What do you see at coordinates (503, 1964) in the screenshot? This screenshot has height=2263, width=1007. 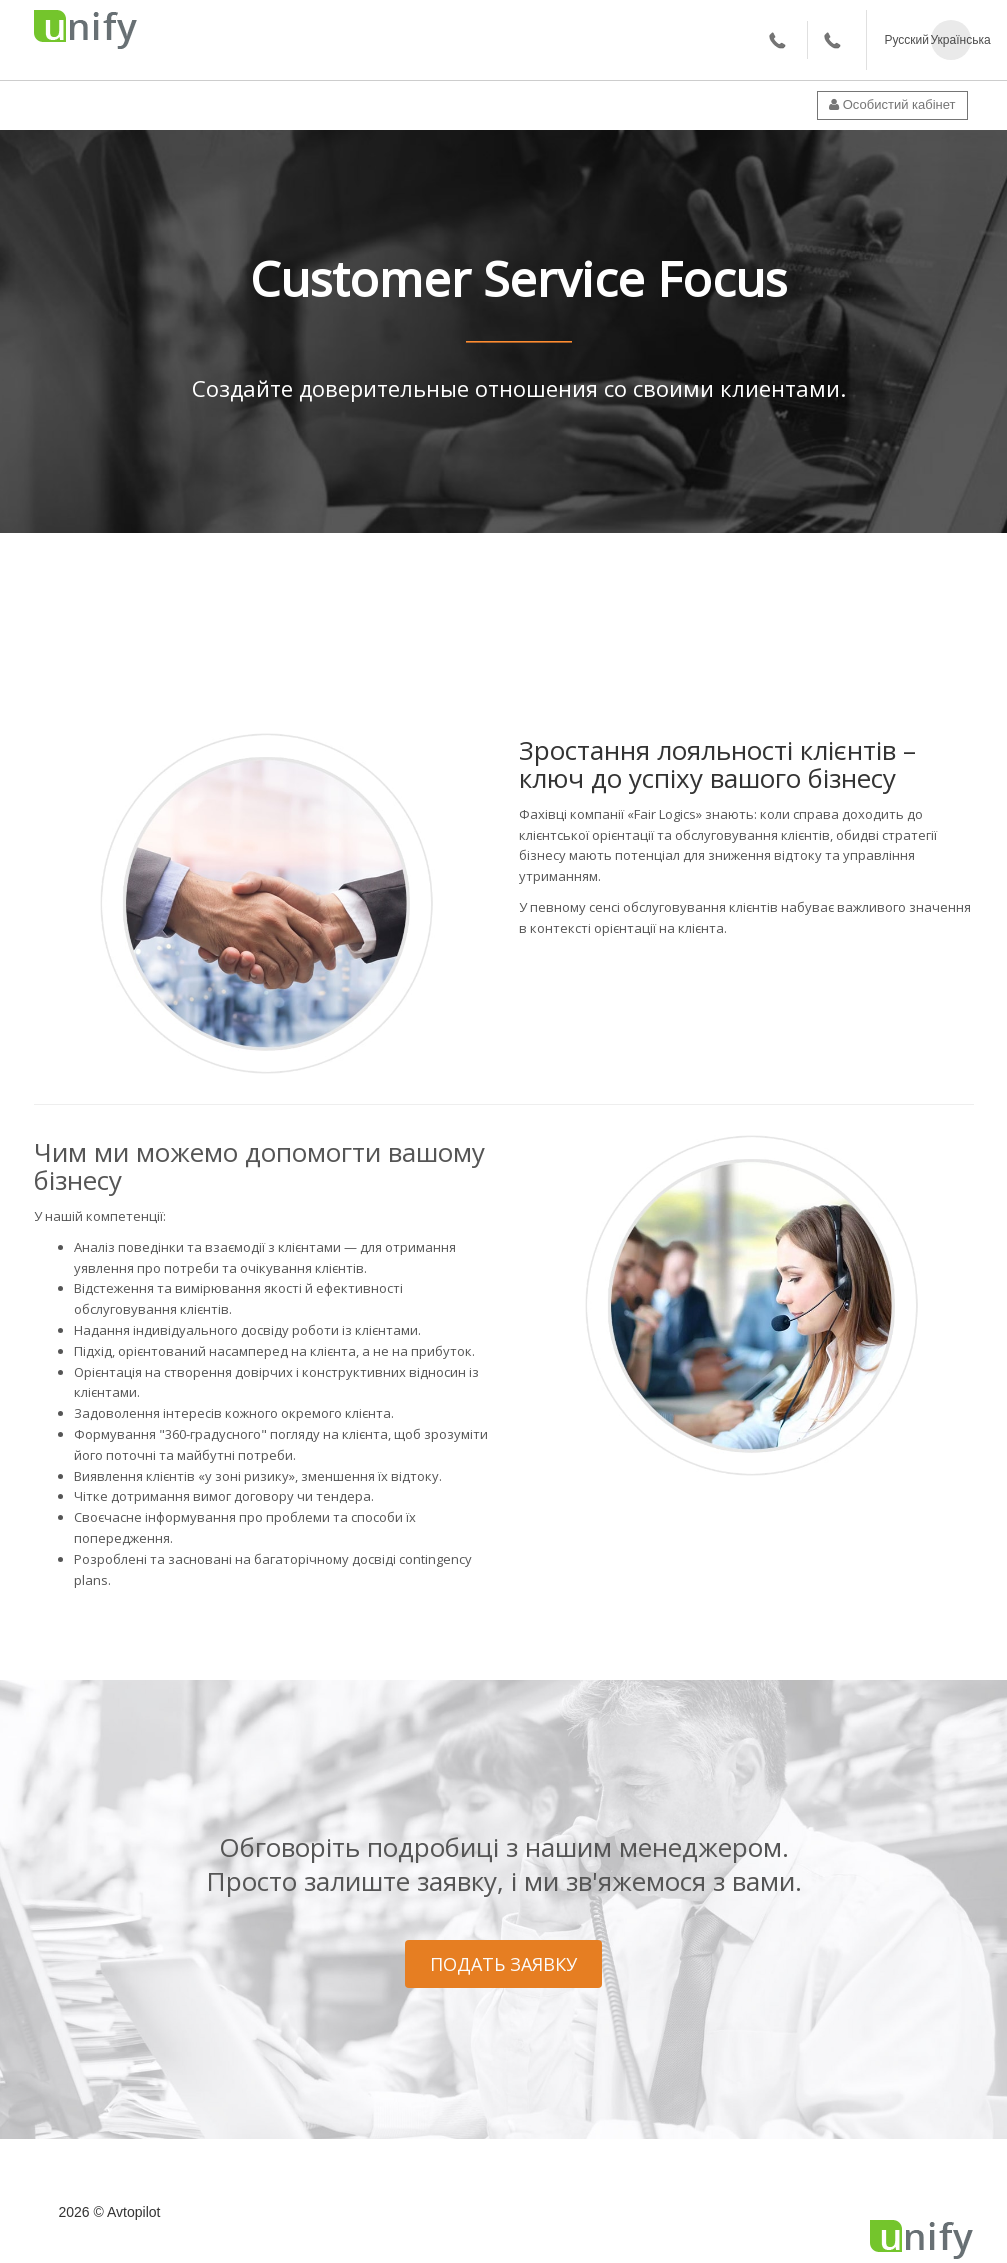 I see `ПОДАТЬ ЗАЯВКУ` at bounding box center [503, 1964].